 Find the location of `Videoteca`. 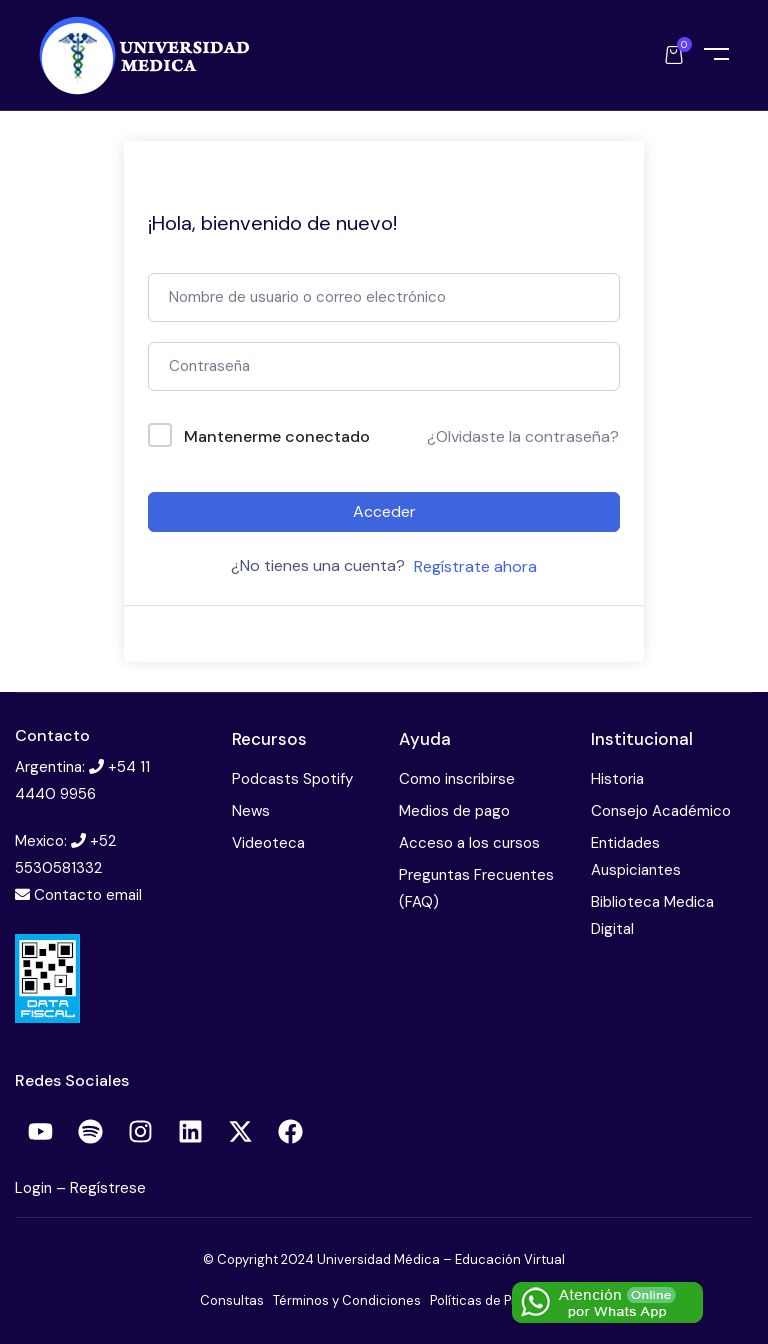

Videoteca is located at coordinates (268, 843).